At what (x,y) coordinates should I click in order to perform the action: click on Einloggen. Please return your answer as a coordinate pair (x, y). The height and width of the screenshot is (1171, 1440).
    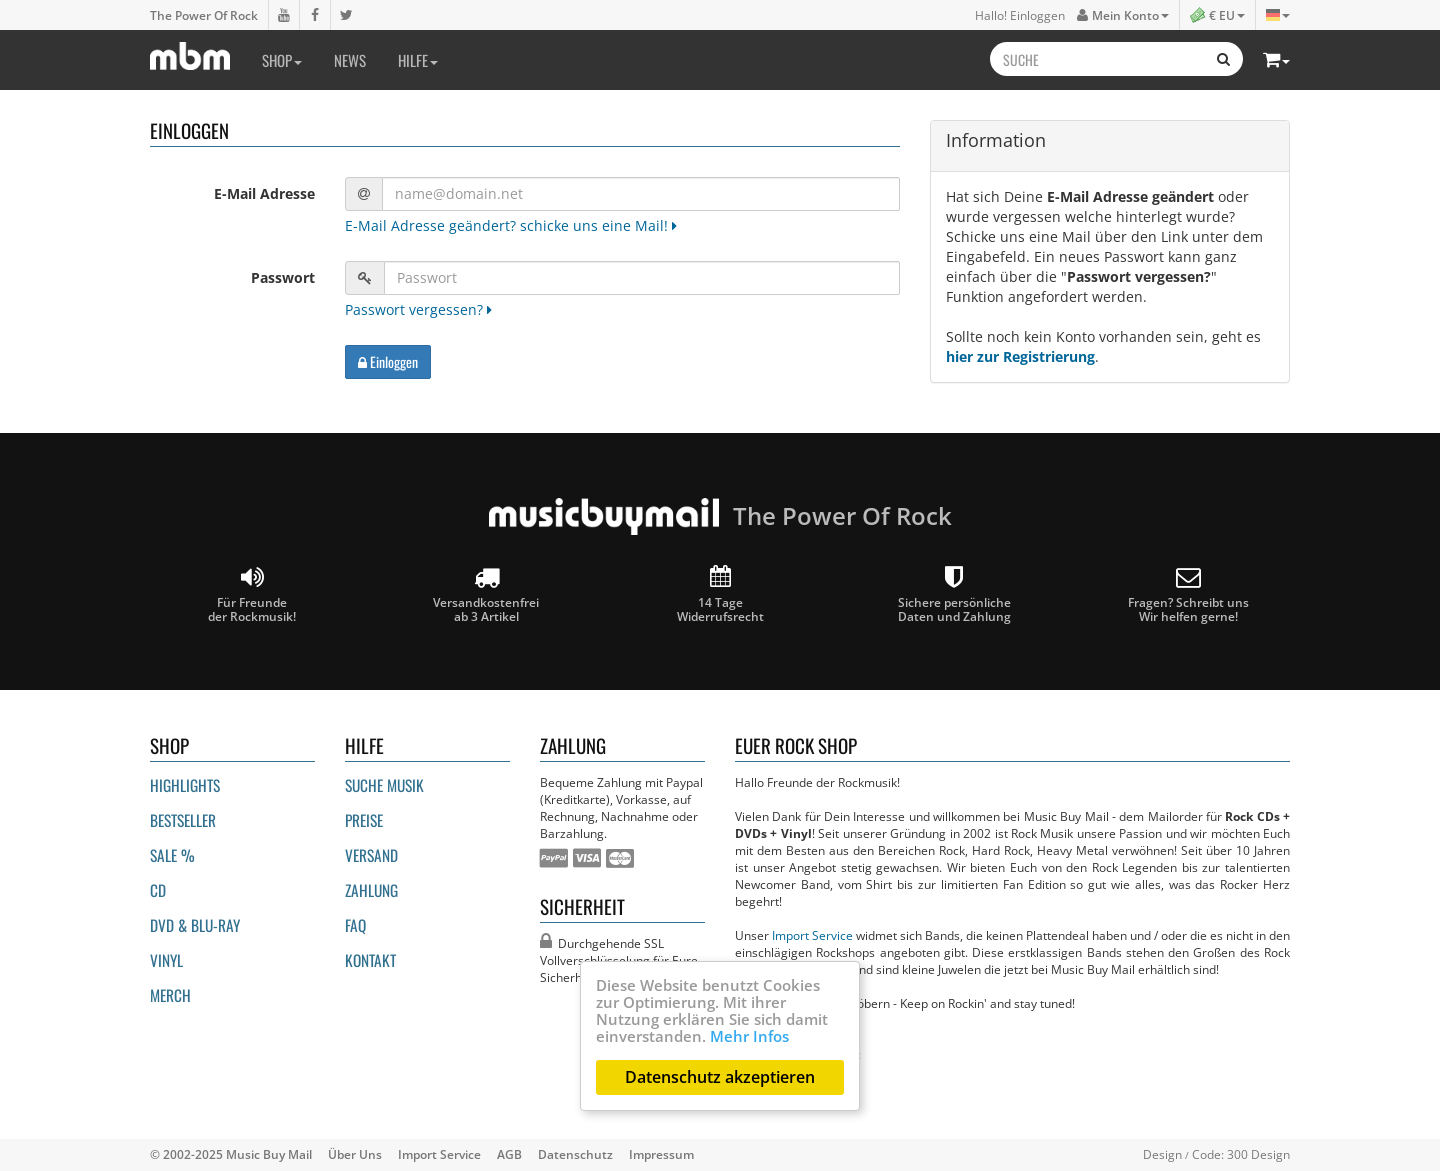
    Looking at the image, I should click on (388, 361).